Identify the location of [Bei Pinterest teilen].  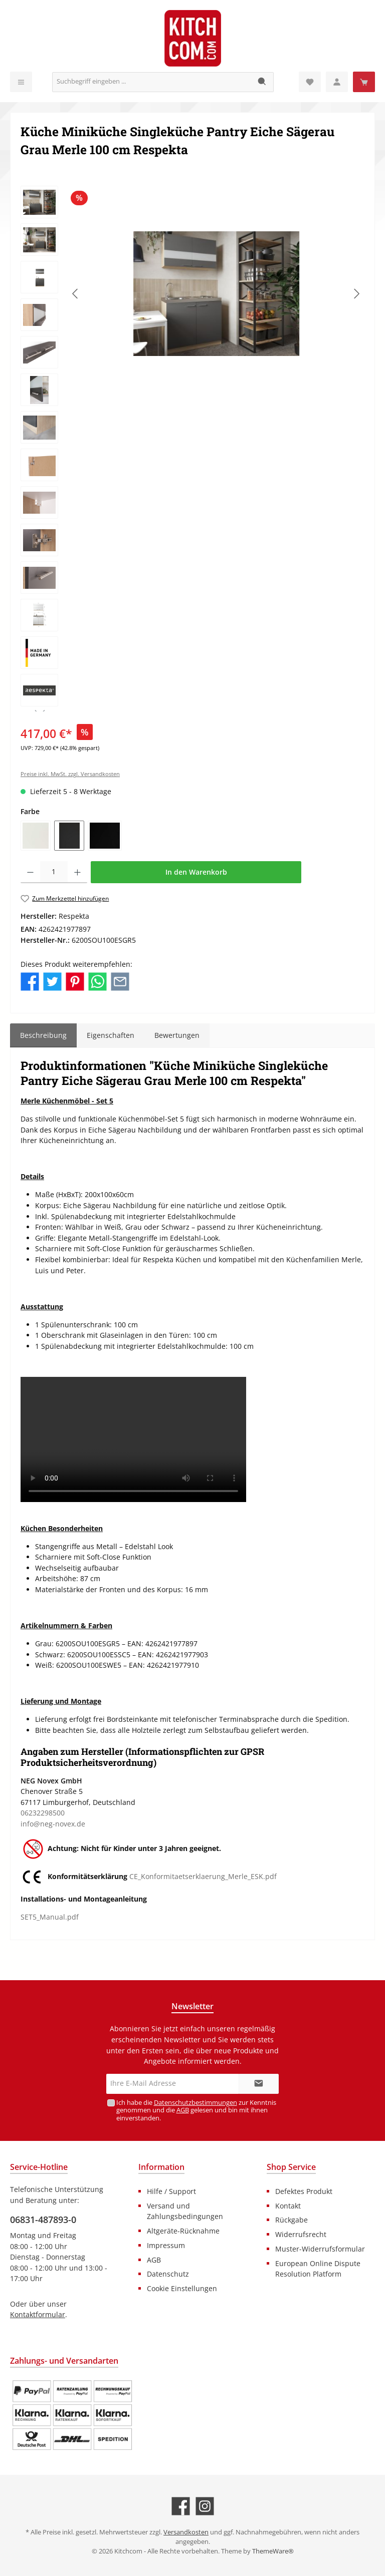
(75, 981).